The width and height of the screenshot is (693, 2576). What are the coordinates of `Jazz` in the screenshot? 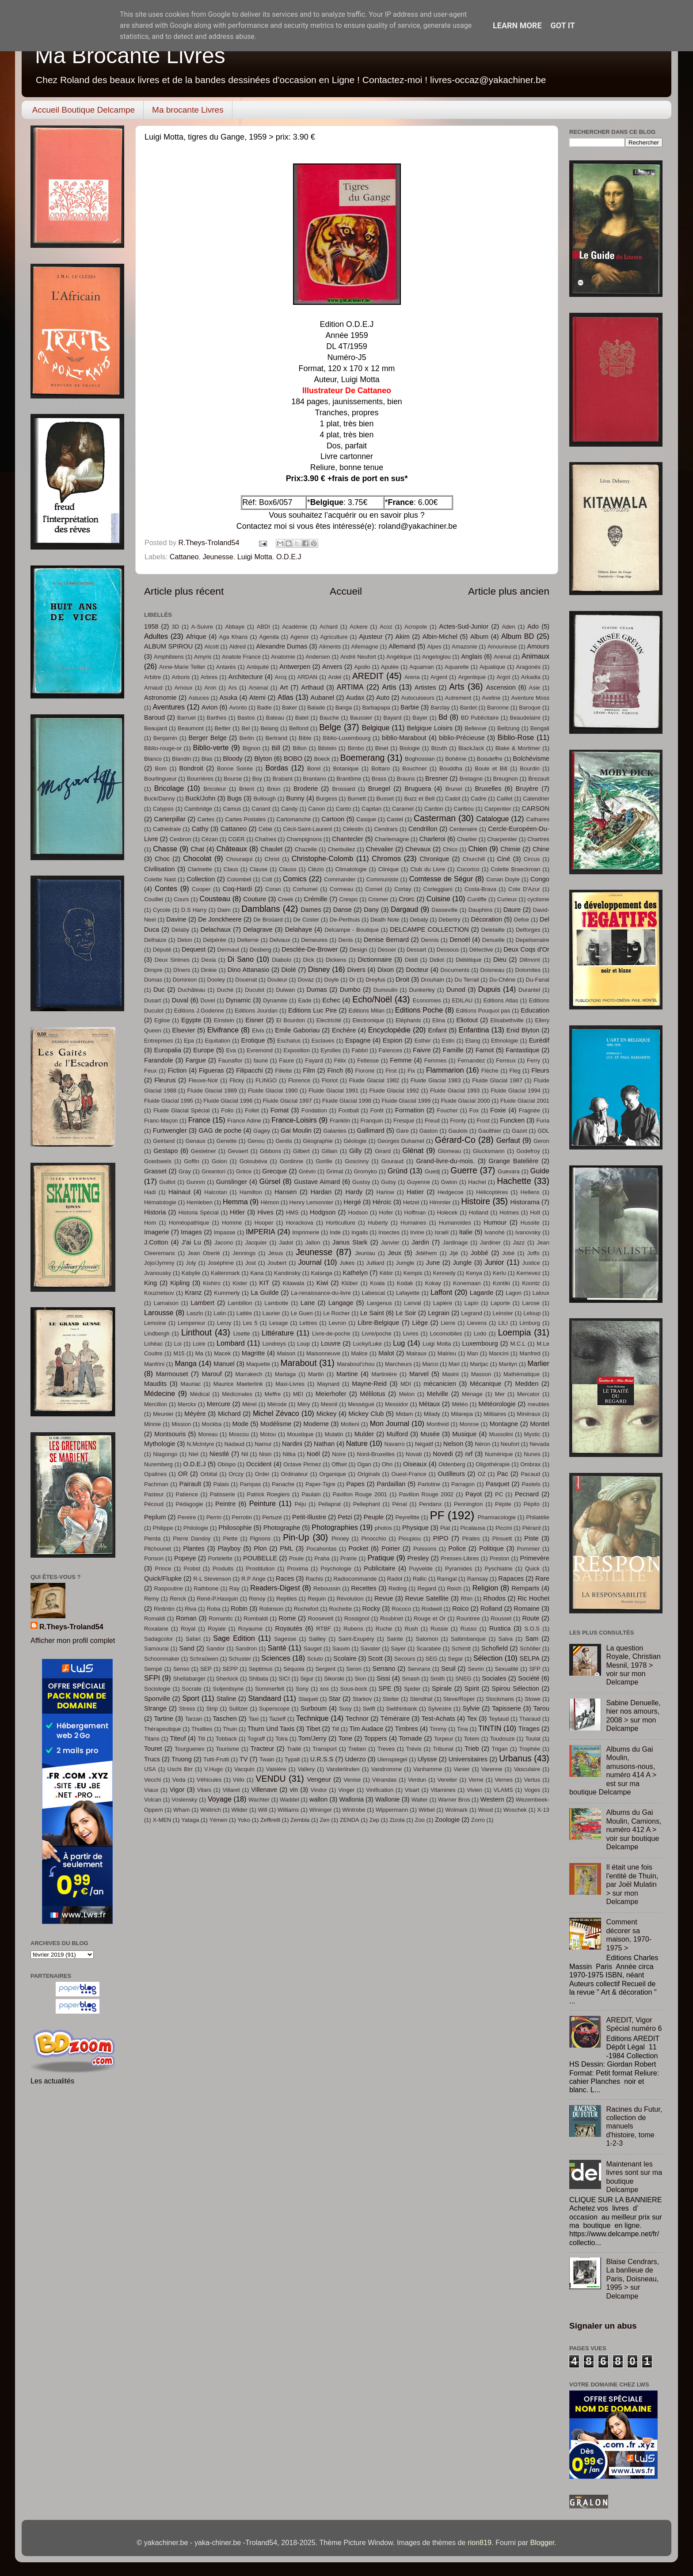 It's located at (519, 1242).